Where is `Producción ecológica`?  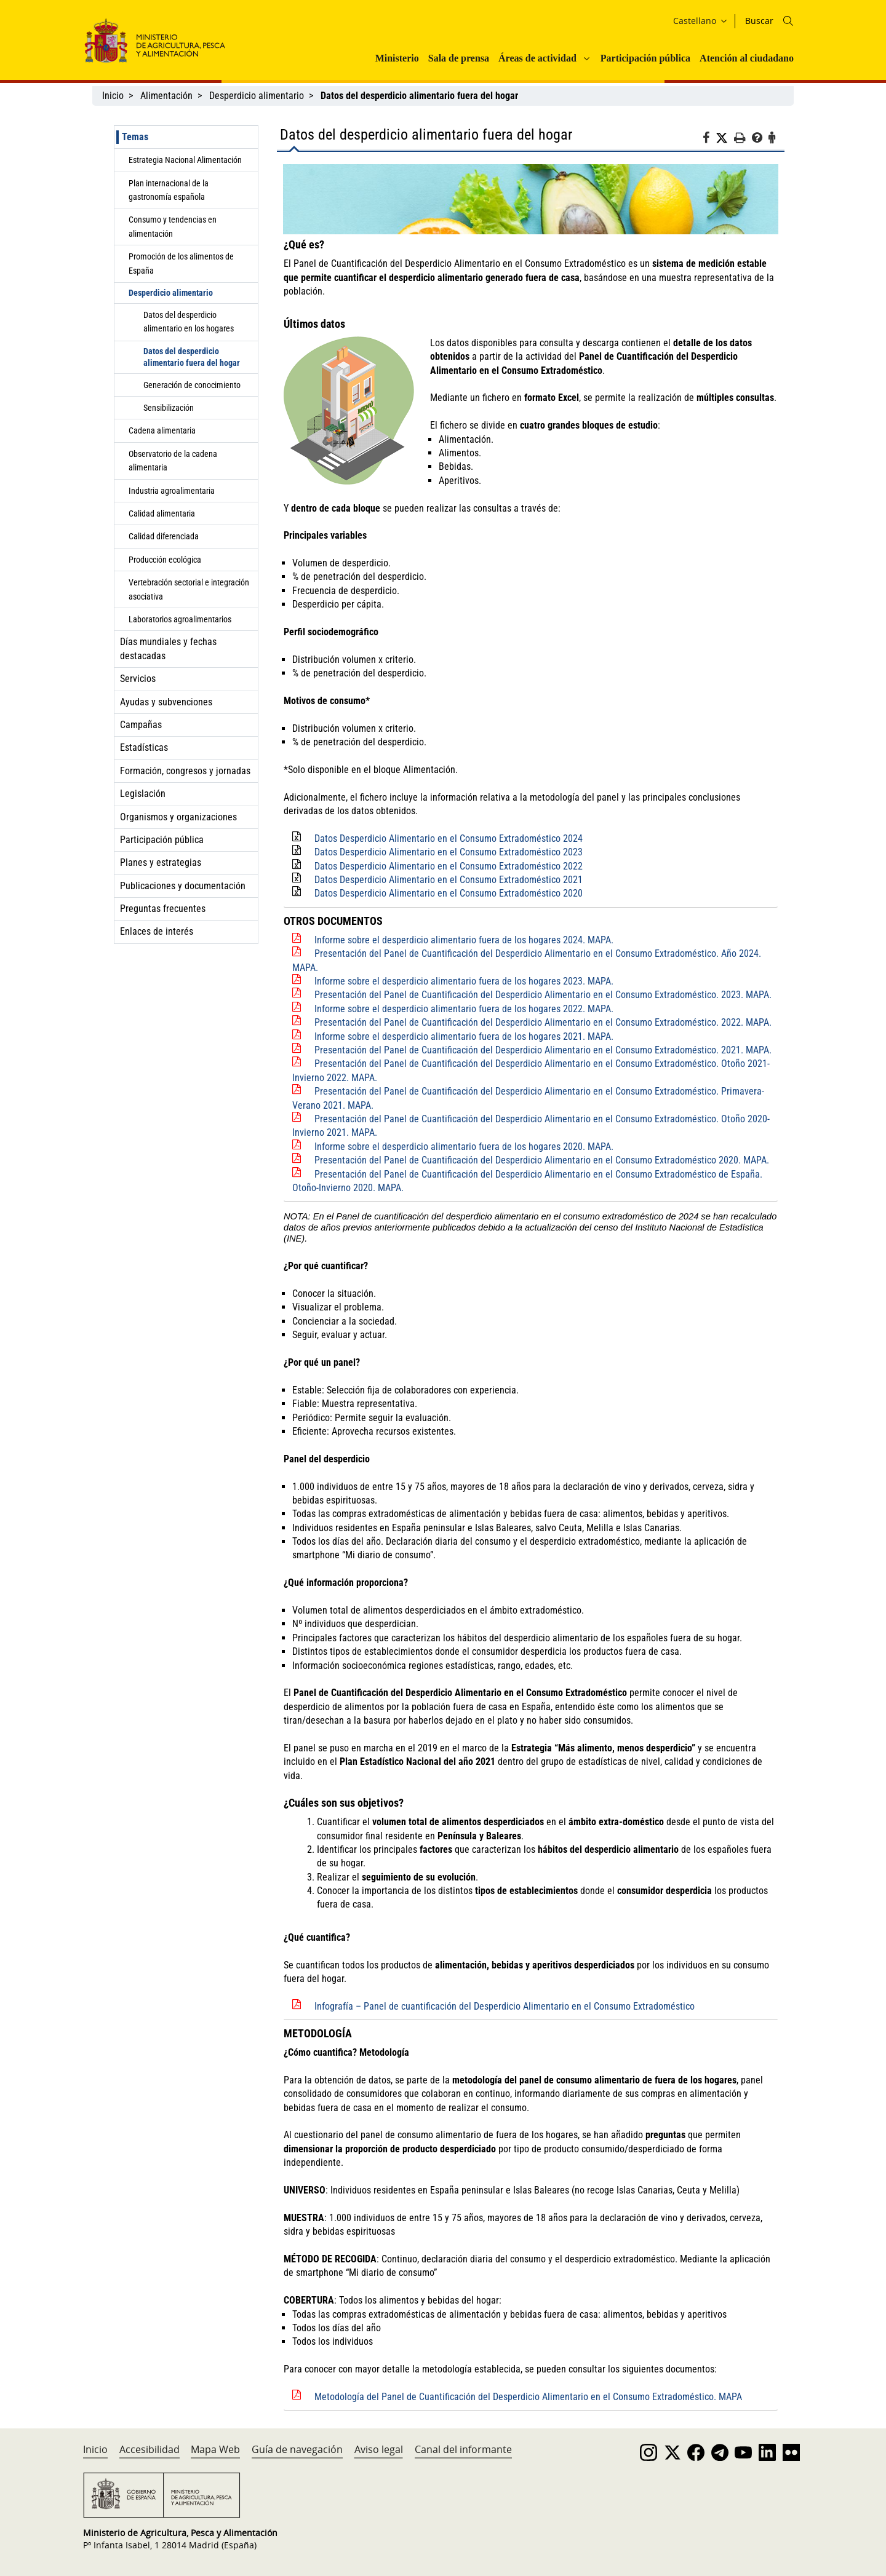
Producción ecológica is located at coordinates (165, 560).